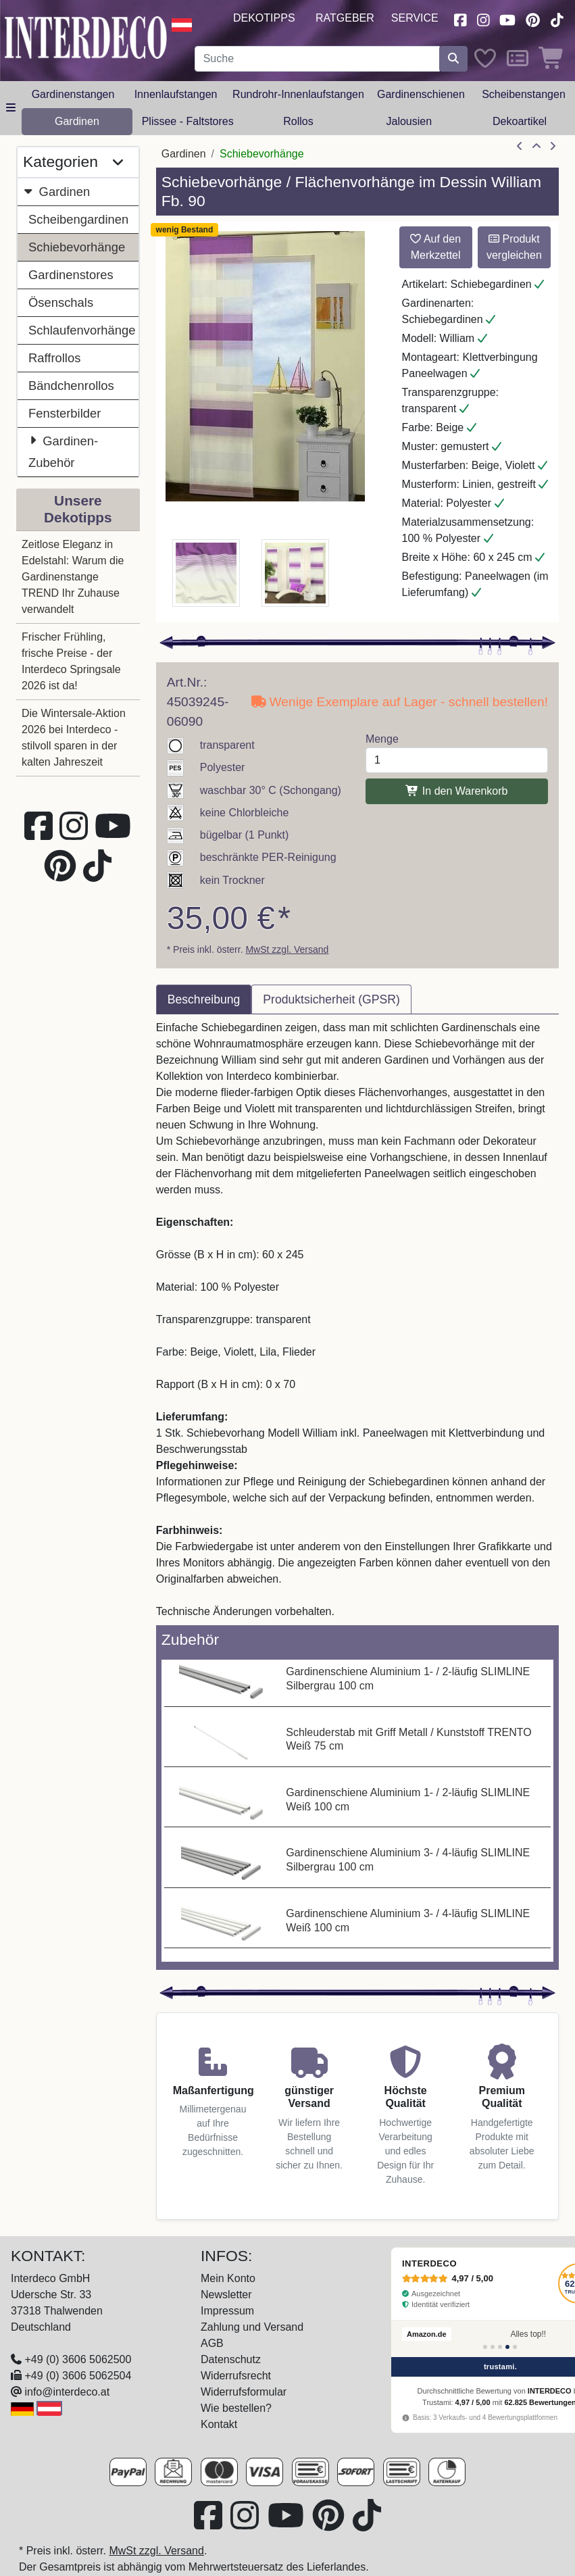 The height and width of the screenshot is (2576, 575). Describe the element at coordinates (66, 2392) in the screenshot. I see `info@interdeco.at` at that location.